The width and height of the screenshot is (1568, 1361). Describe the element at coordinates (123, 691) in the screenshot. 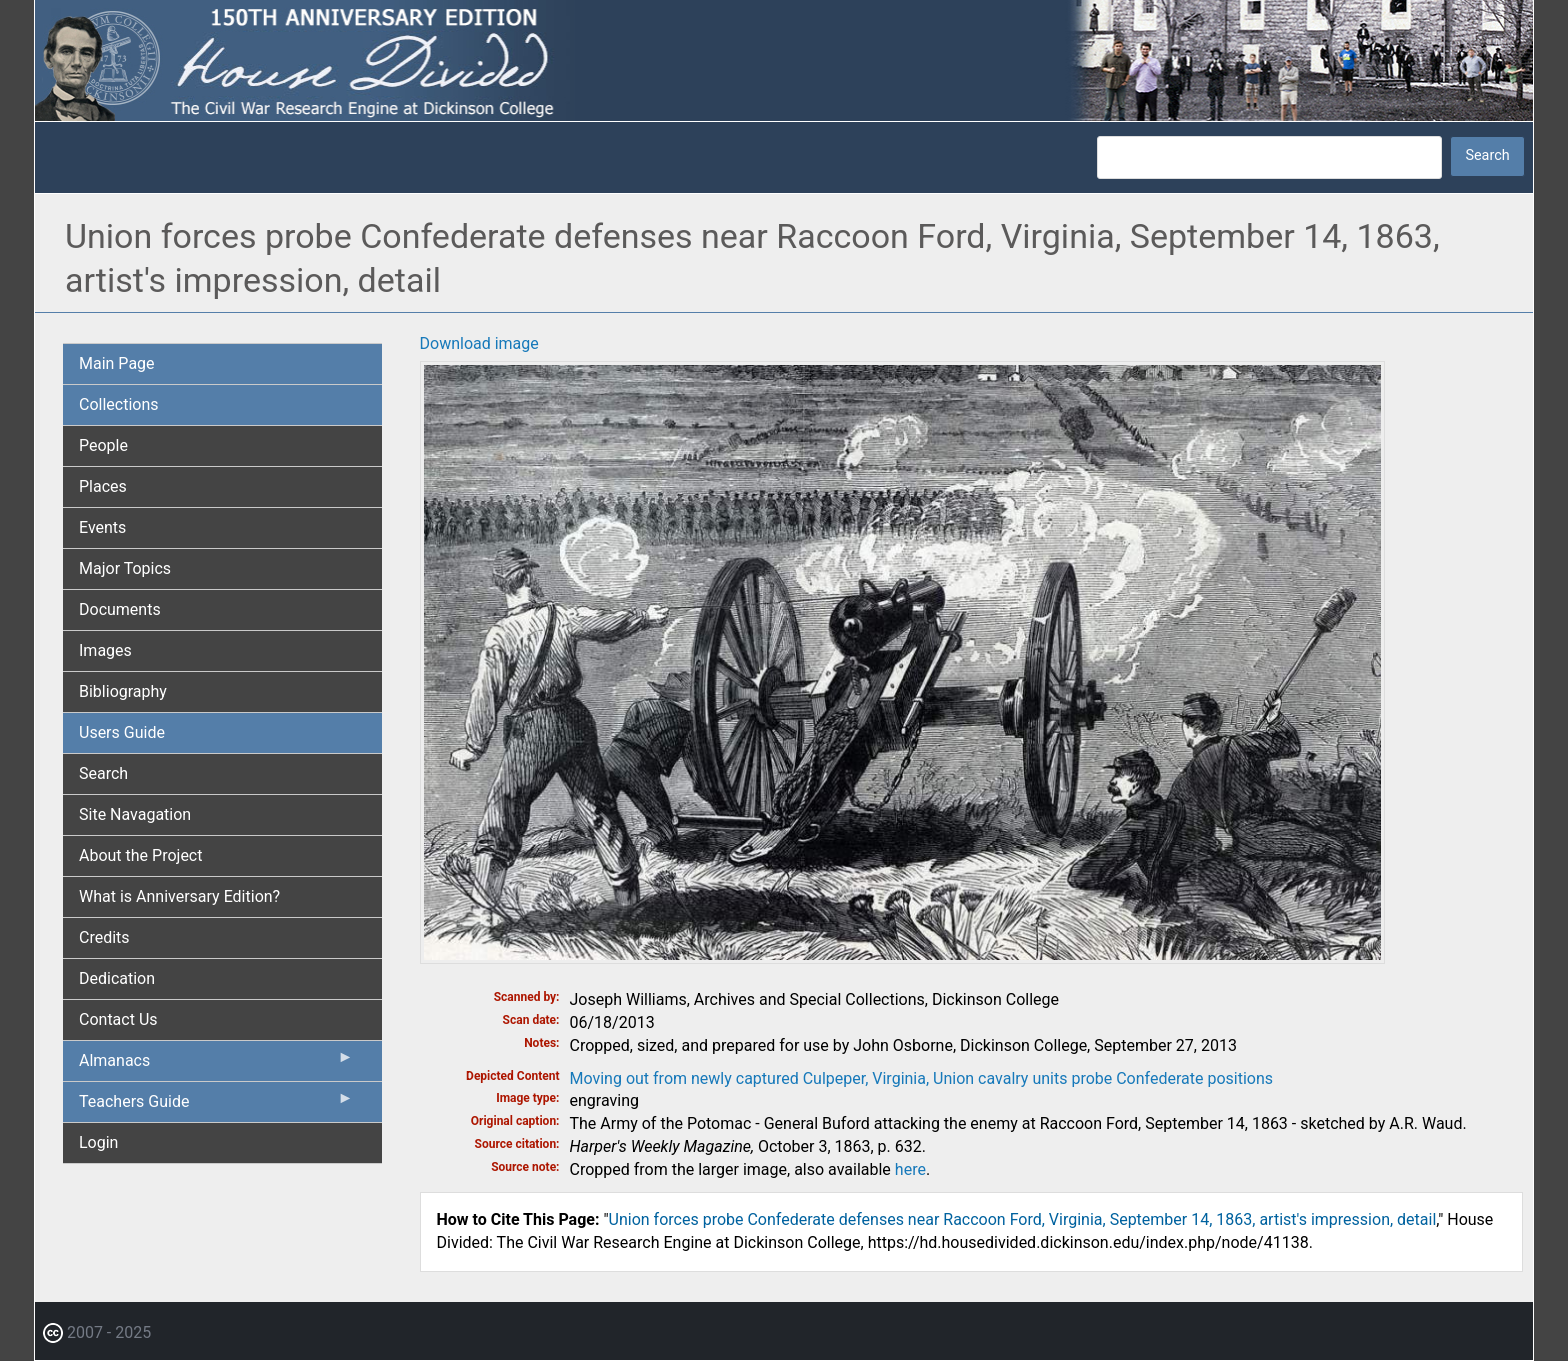

I see `Bibliography [menuitem]` at that location.